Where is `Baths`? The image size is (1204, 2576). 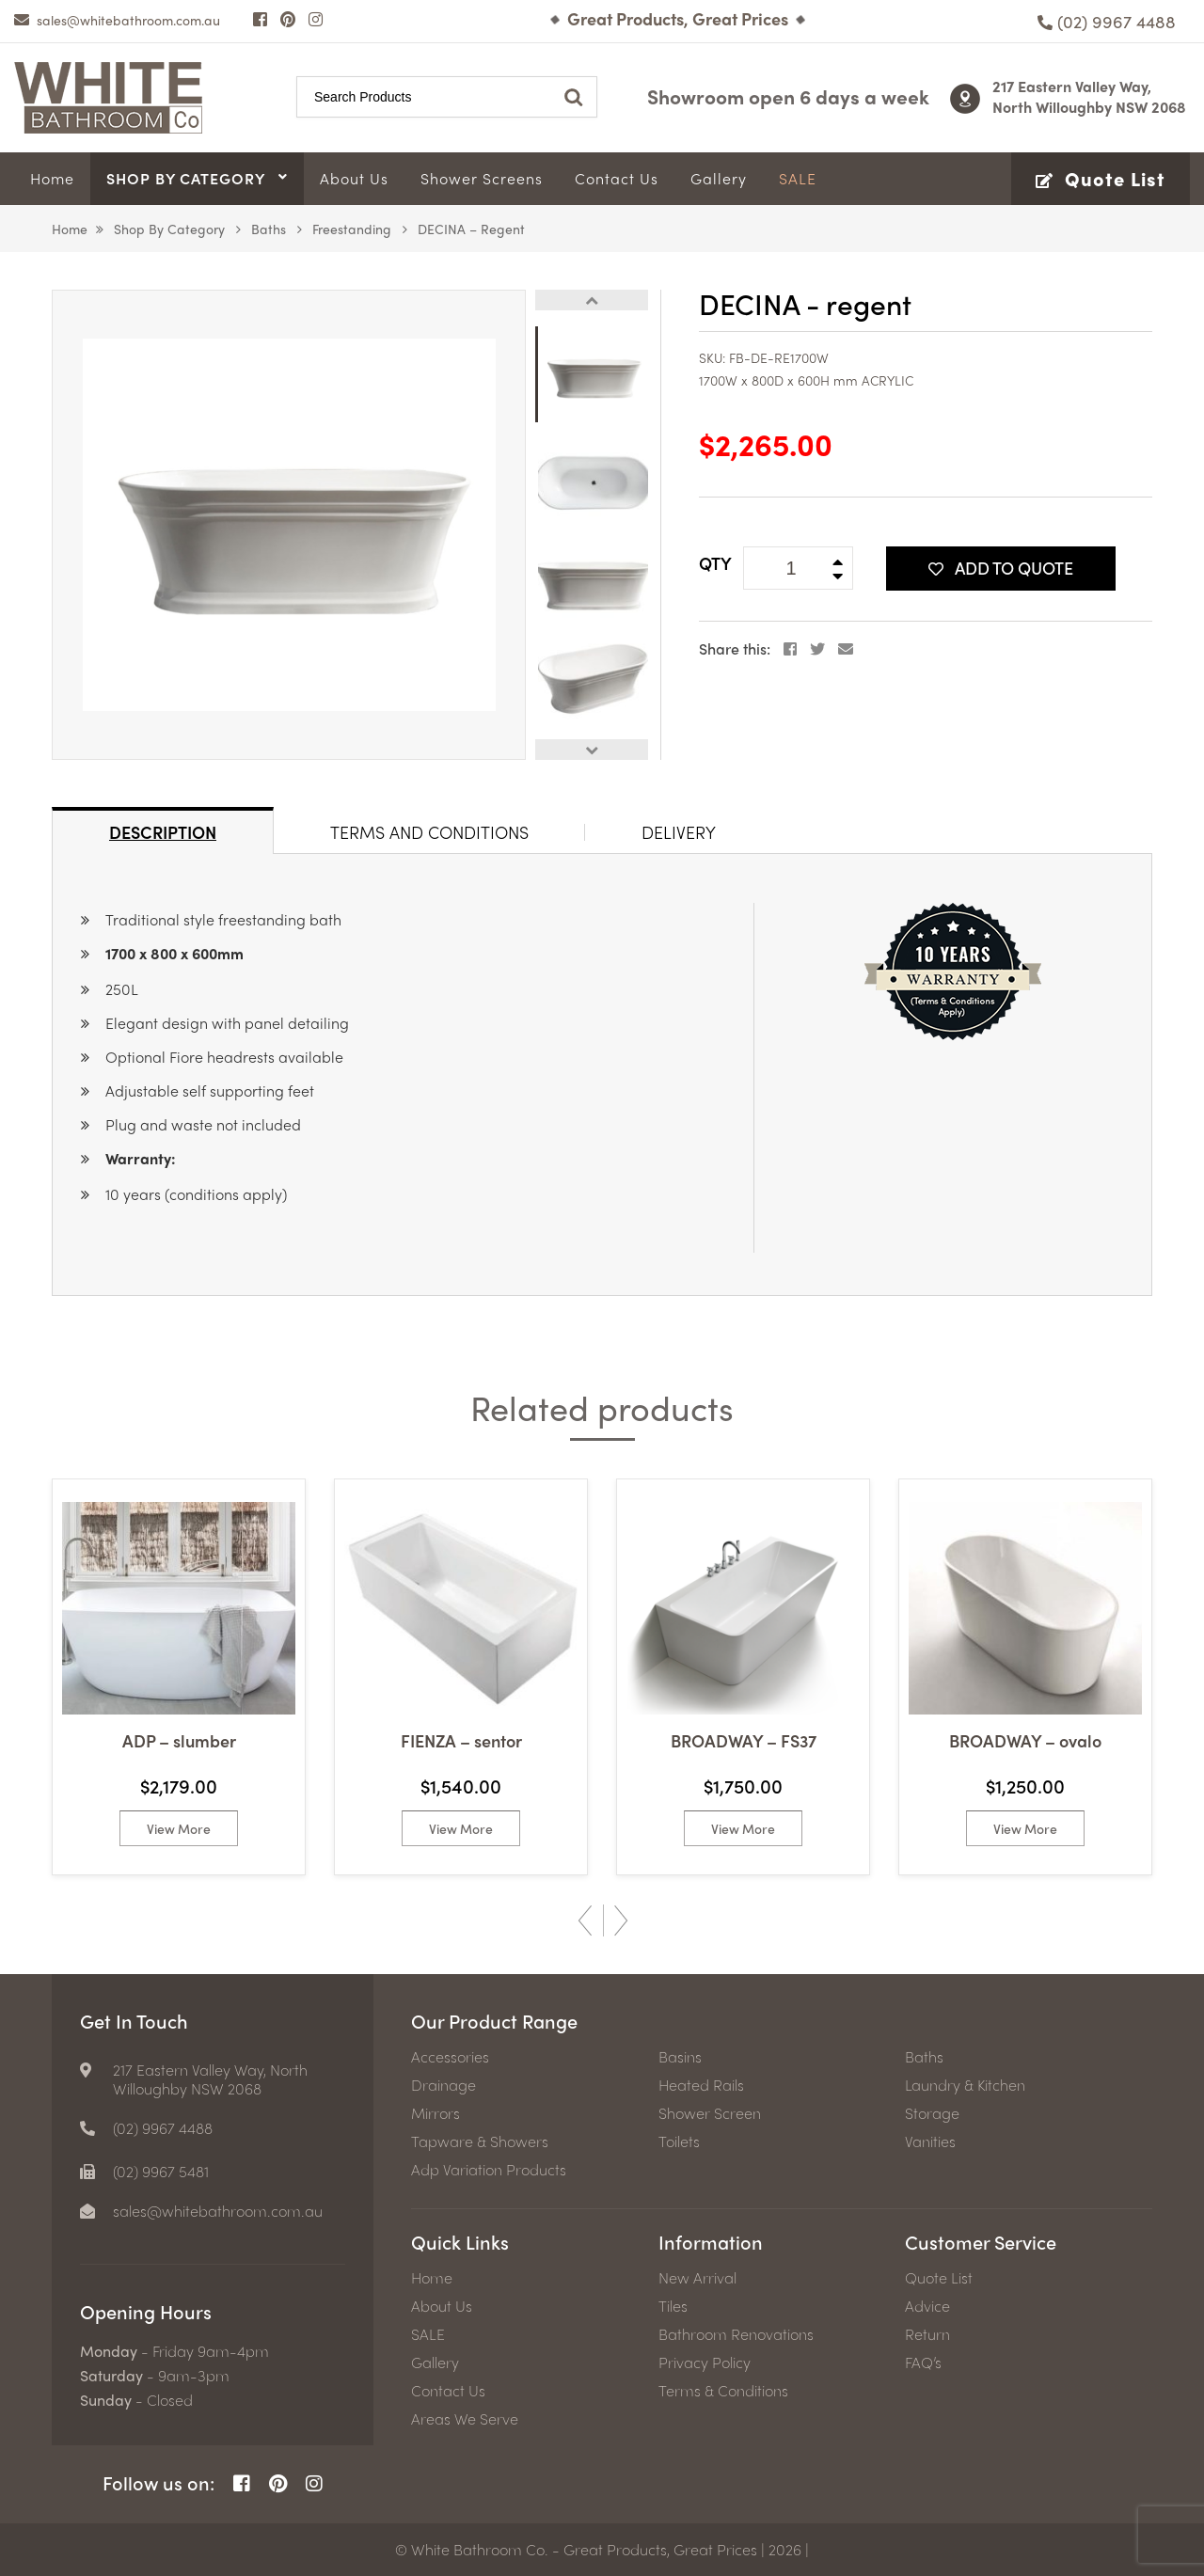
Baths is located at coordinates (268, 228).